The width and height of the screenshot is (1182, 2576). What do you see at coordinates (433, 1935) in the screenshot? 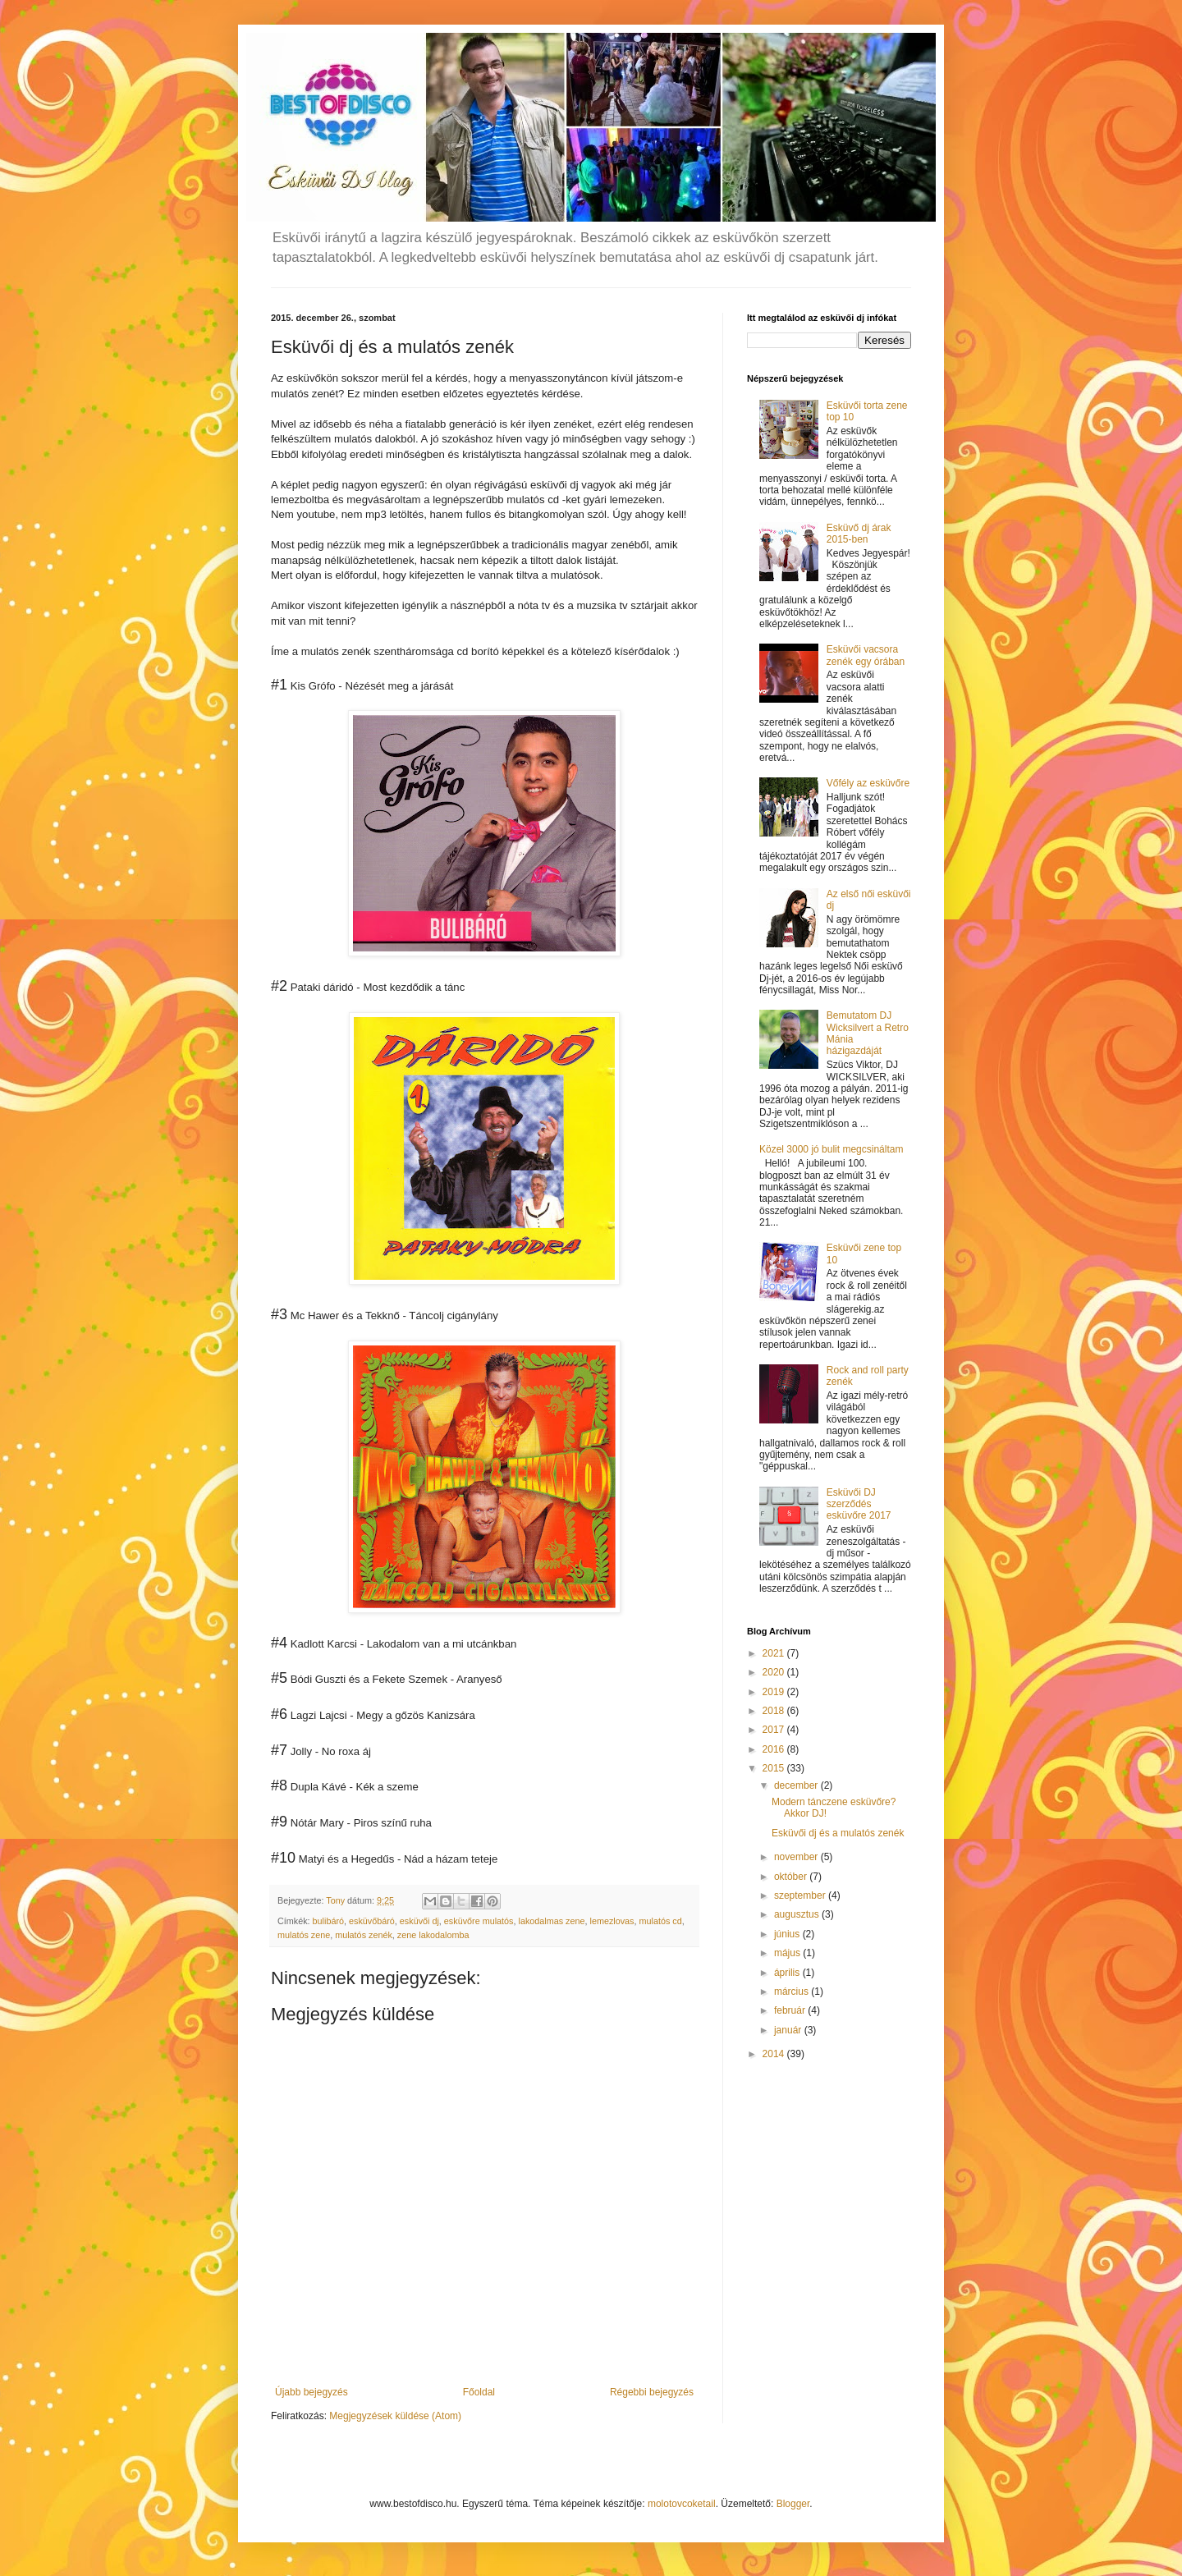
I see `zene lakodalomba` at bounding box center [433, 1935].